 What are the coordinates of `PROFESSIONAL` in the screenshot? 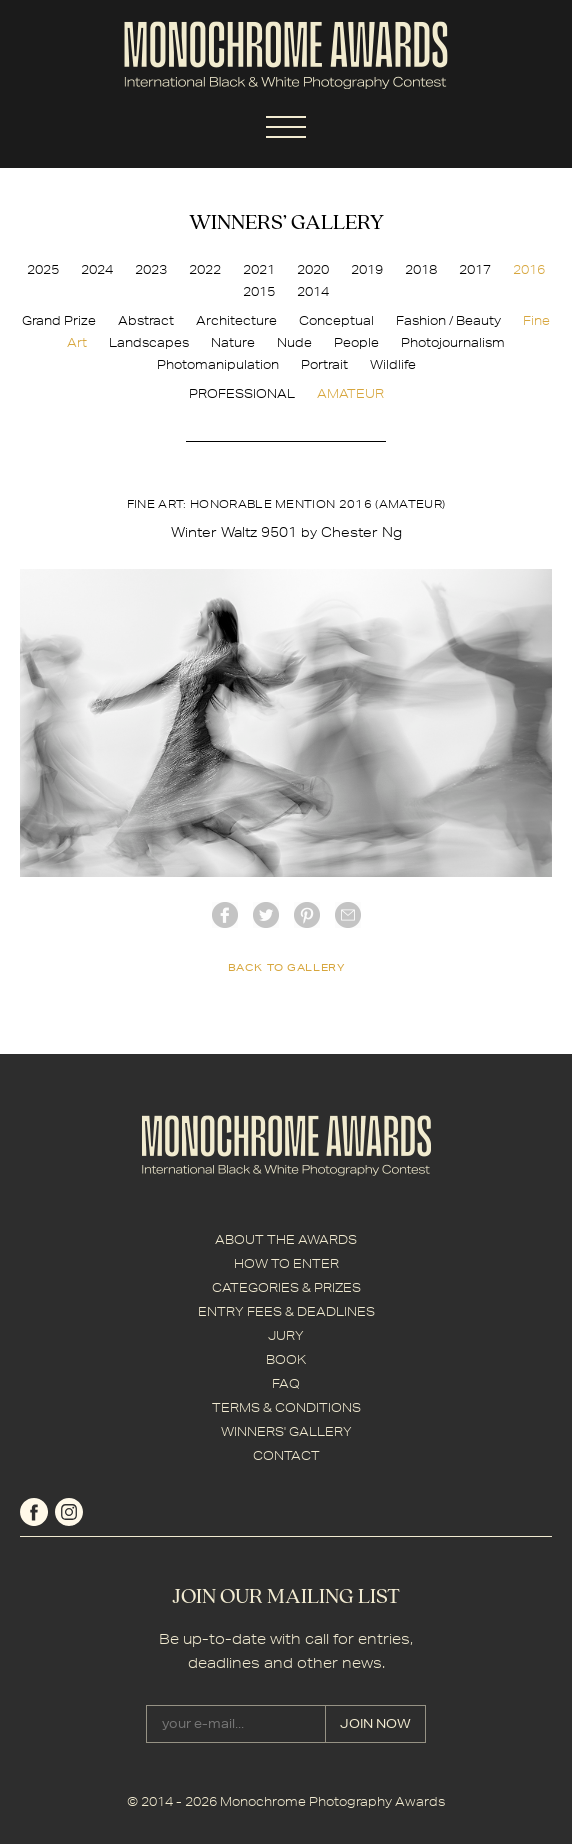 It's located at (242, 393).